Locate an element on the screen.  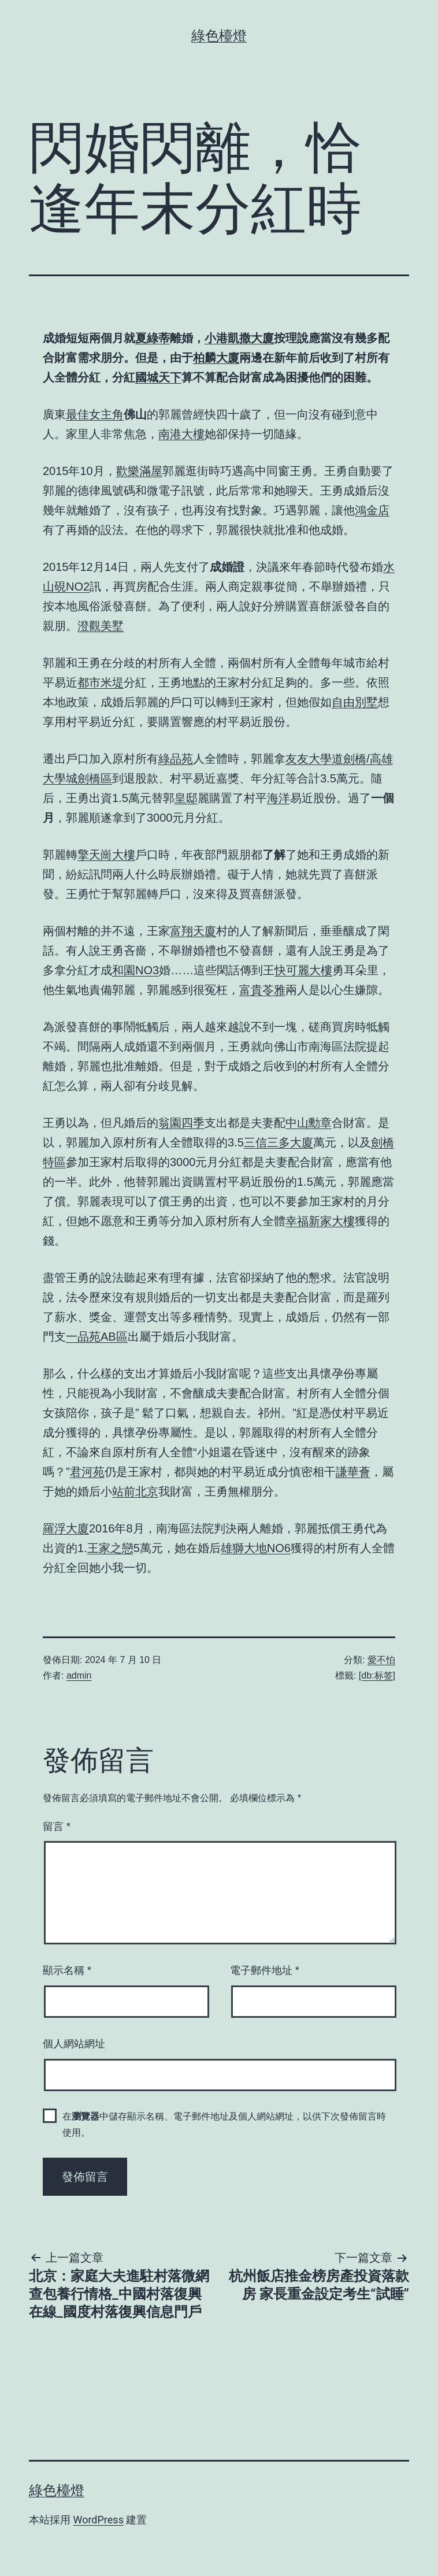
中山勳章 is located at coordinates (308, 1122).